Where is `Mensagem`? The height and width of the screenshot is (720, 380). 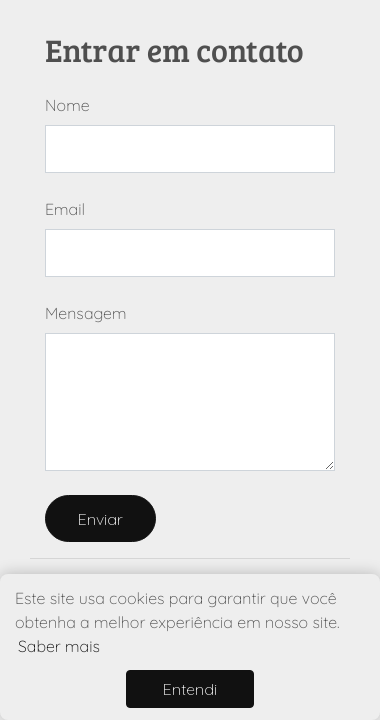
Mensagem is located at coordinates (86, 313).